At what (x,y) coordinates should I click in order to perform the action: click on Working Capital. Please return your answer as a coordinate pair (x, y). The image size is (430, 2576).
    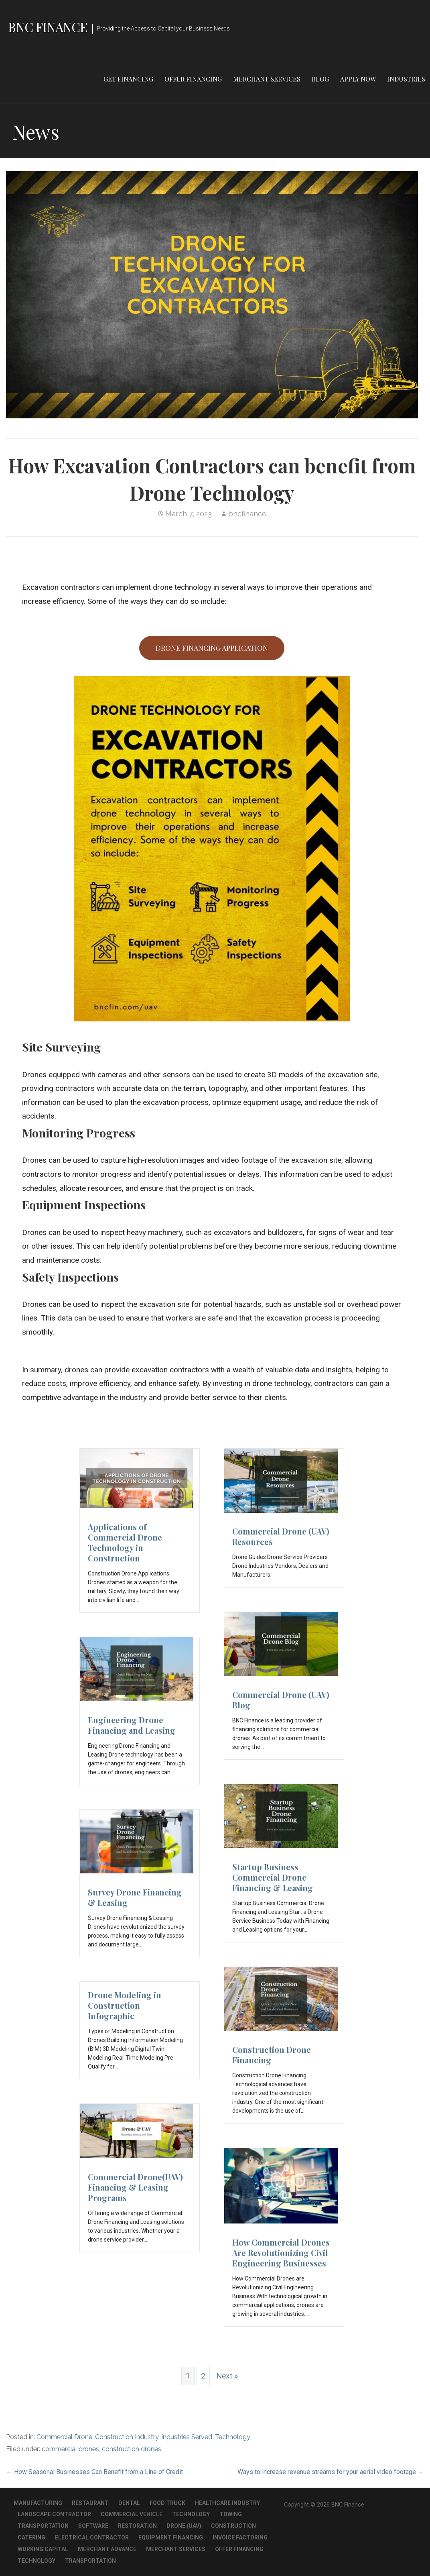
    Looking at the image, I should click on (43, 2549).